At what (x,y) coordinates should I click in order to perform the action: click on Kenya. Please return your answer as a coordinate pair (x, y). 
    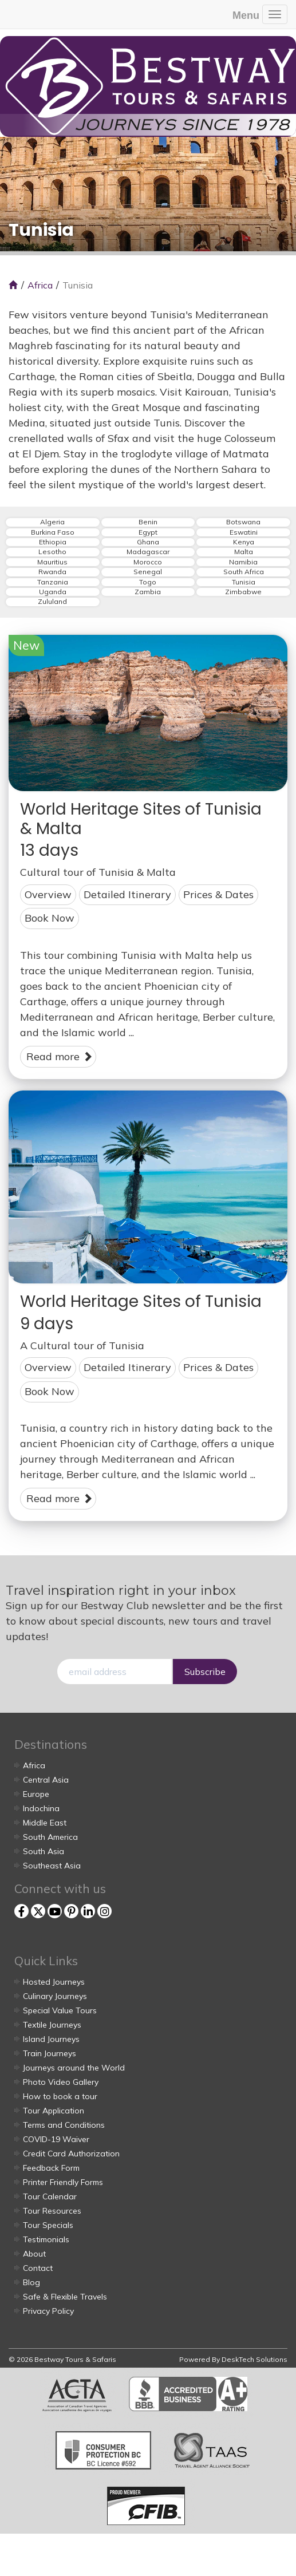
    Looking at the image, I should click on (243, 542).